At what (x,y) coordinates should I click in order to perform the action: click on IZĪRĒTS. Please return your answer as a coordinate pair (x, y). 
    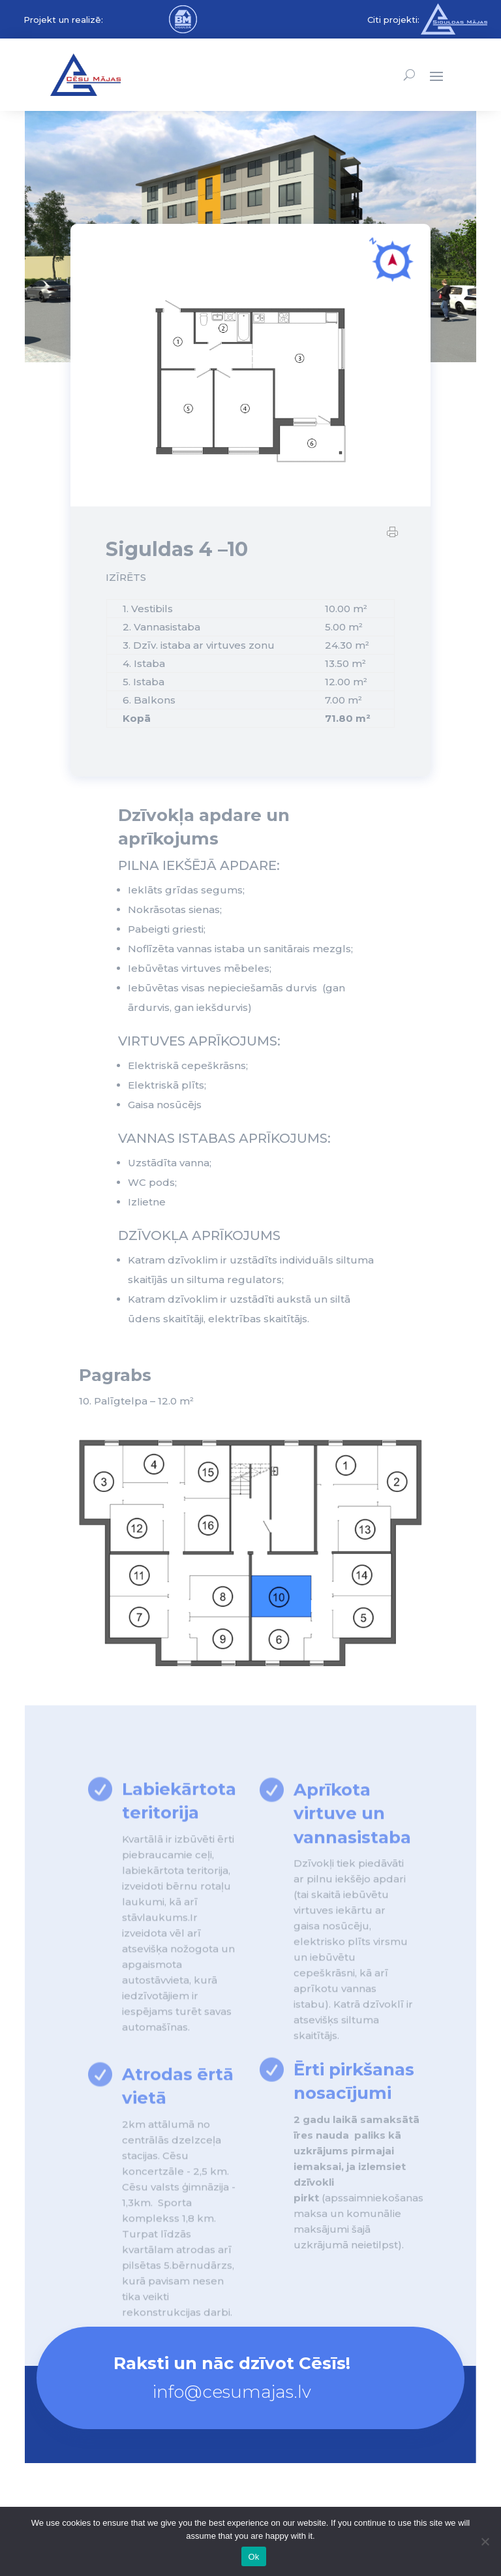
    Looking at the image, I should click on (126, 588).